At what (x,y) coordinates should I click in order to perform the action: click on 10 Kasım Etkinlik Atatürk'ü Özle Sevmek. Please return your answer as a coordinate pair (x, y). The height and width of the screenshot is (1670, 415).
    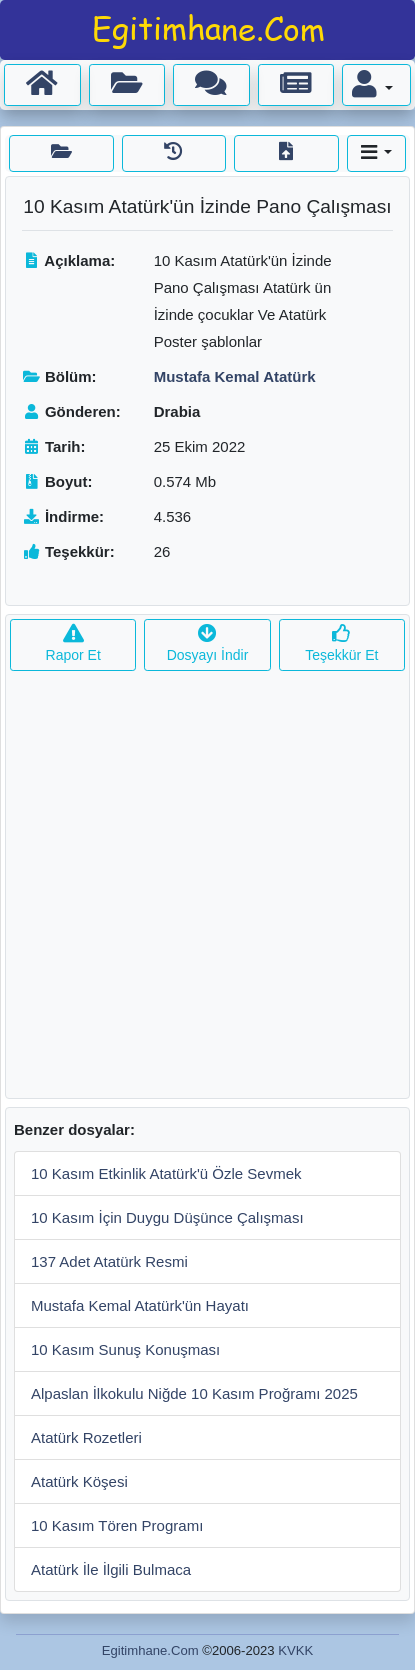
    Looking at the image, I should click on (166, 1173).